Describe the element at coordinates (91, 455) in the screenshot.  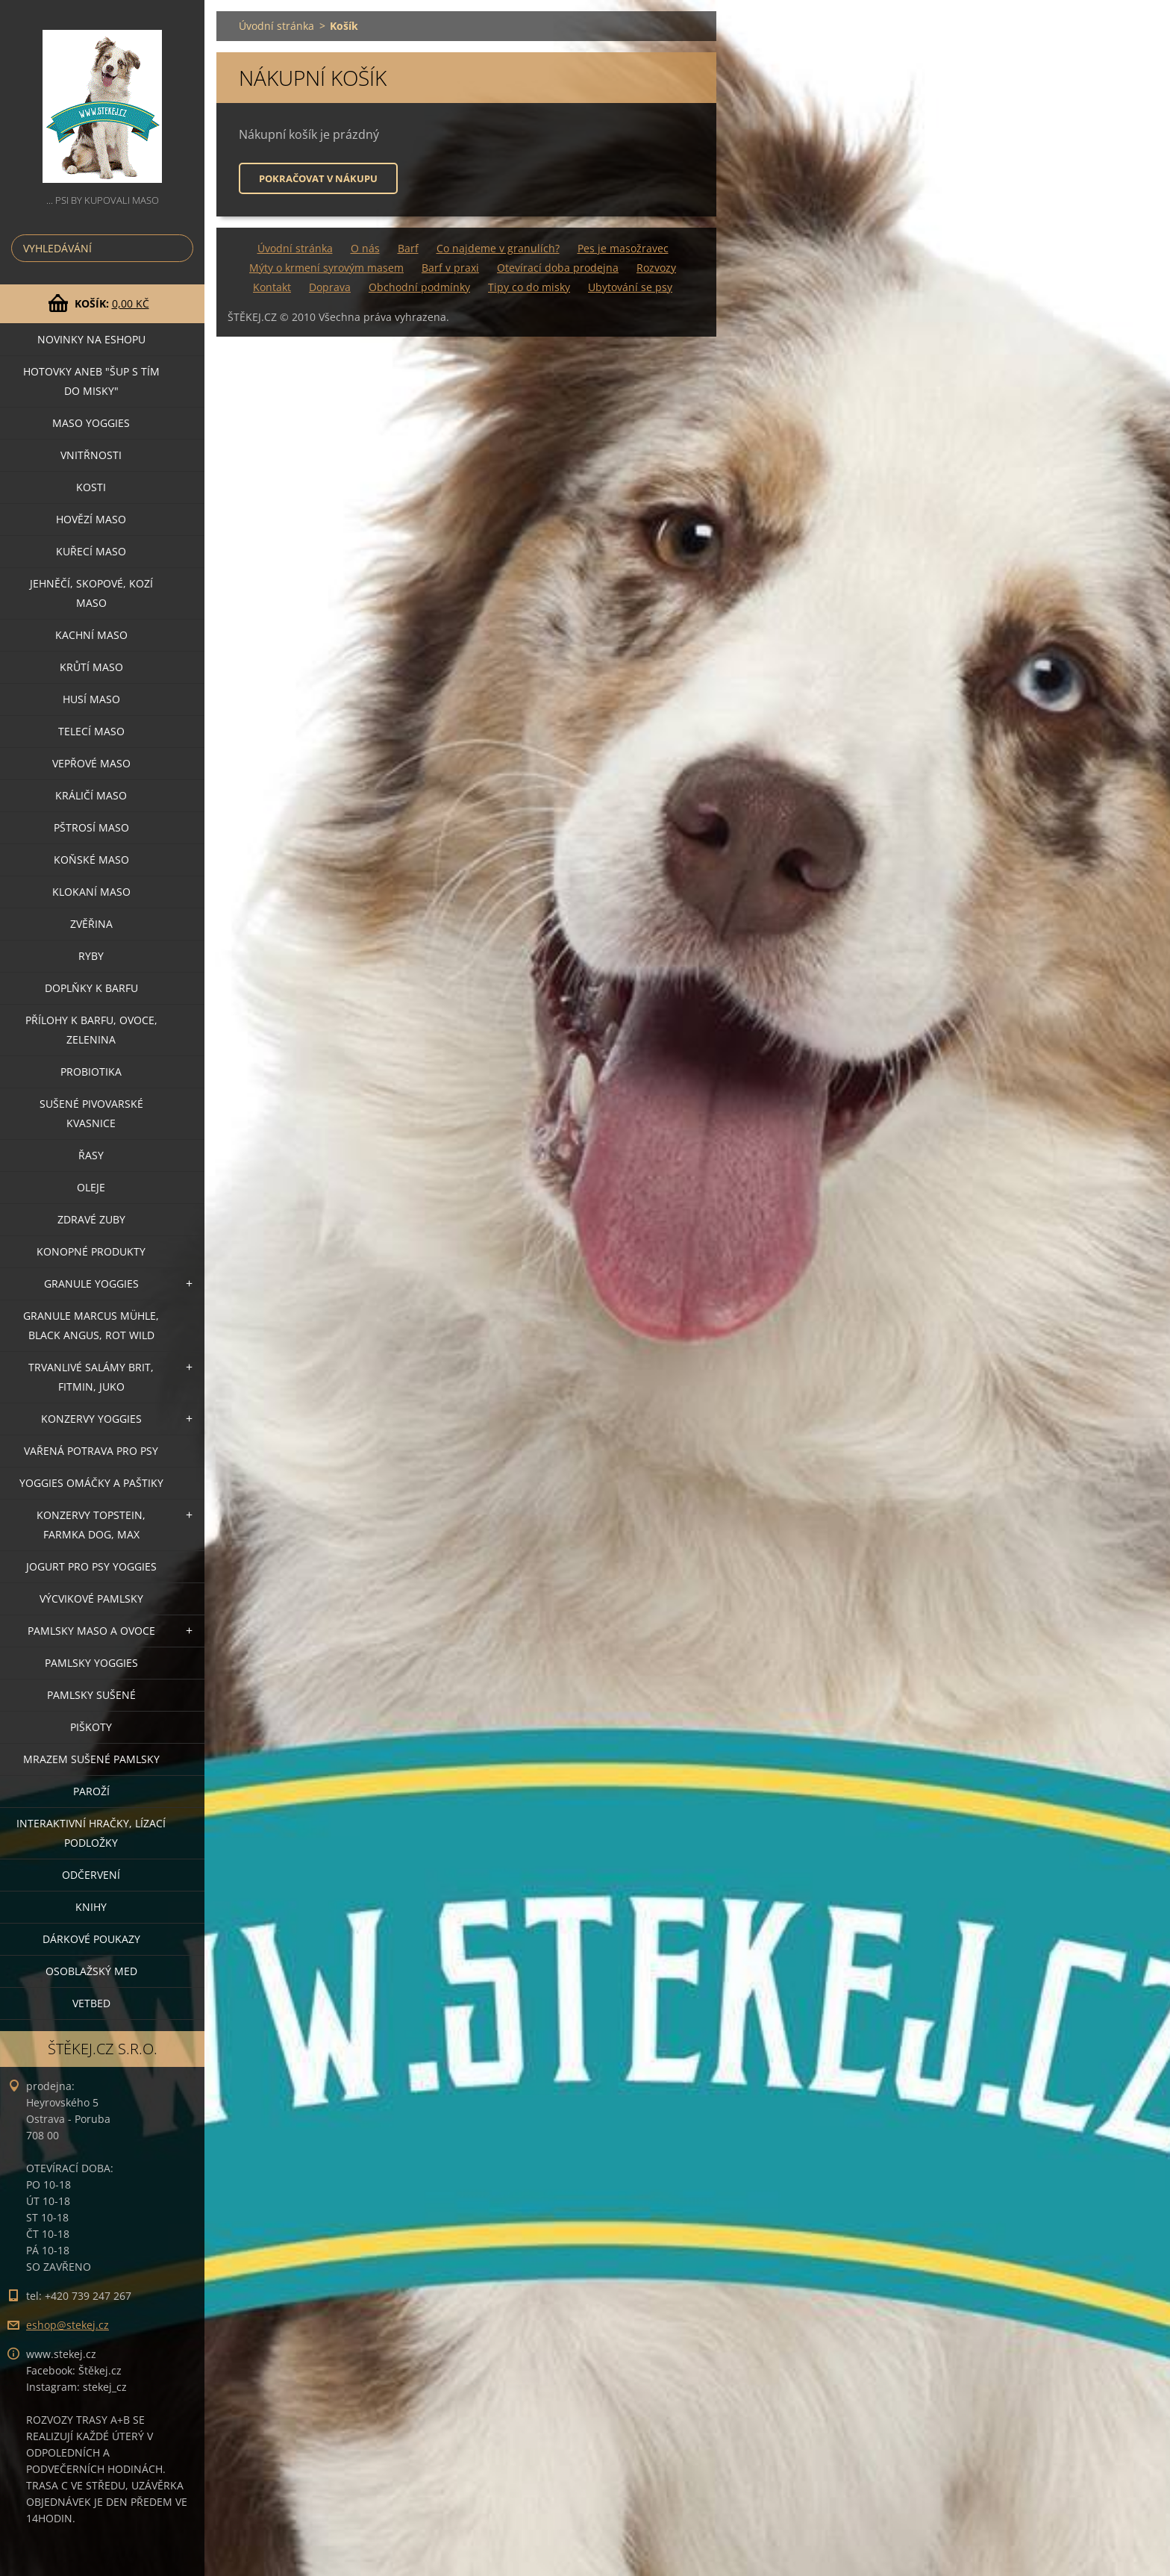
I see `VNITŘNOSTI` at that location.